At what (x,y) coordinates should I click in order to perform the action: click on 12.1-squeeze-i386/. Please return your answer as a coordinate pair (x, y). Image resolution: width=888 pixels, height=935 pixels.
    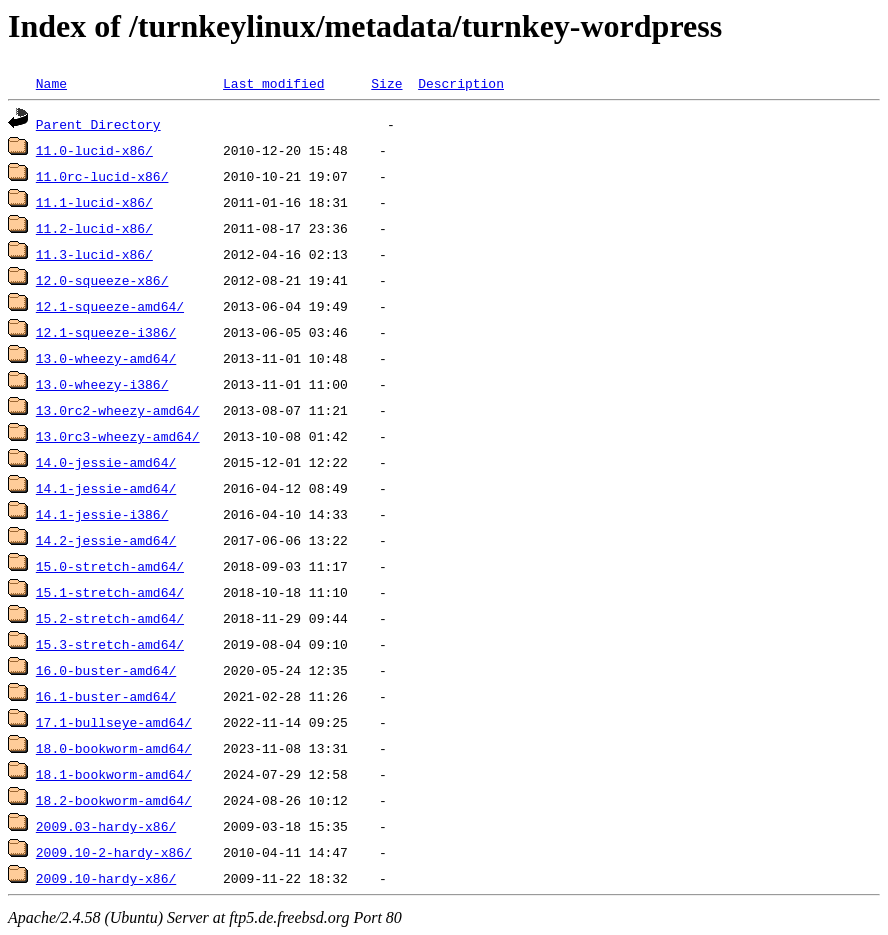
    Looking at the image, I should click on (106, 332).